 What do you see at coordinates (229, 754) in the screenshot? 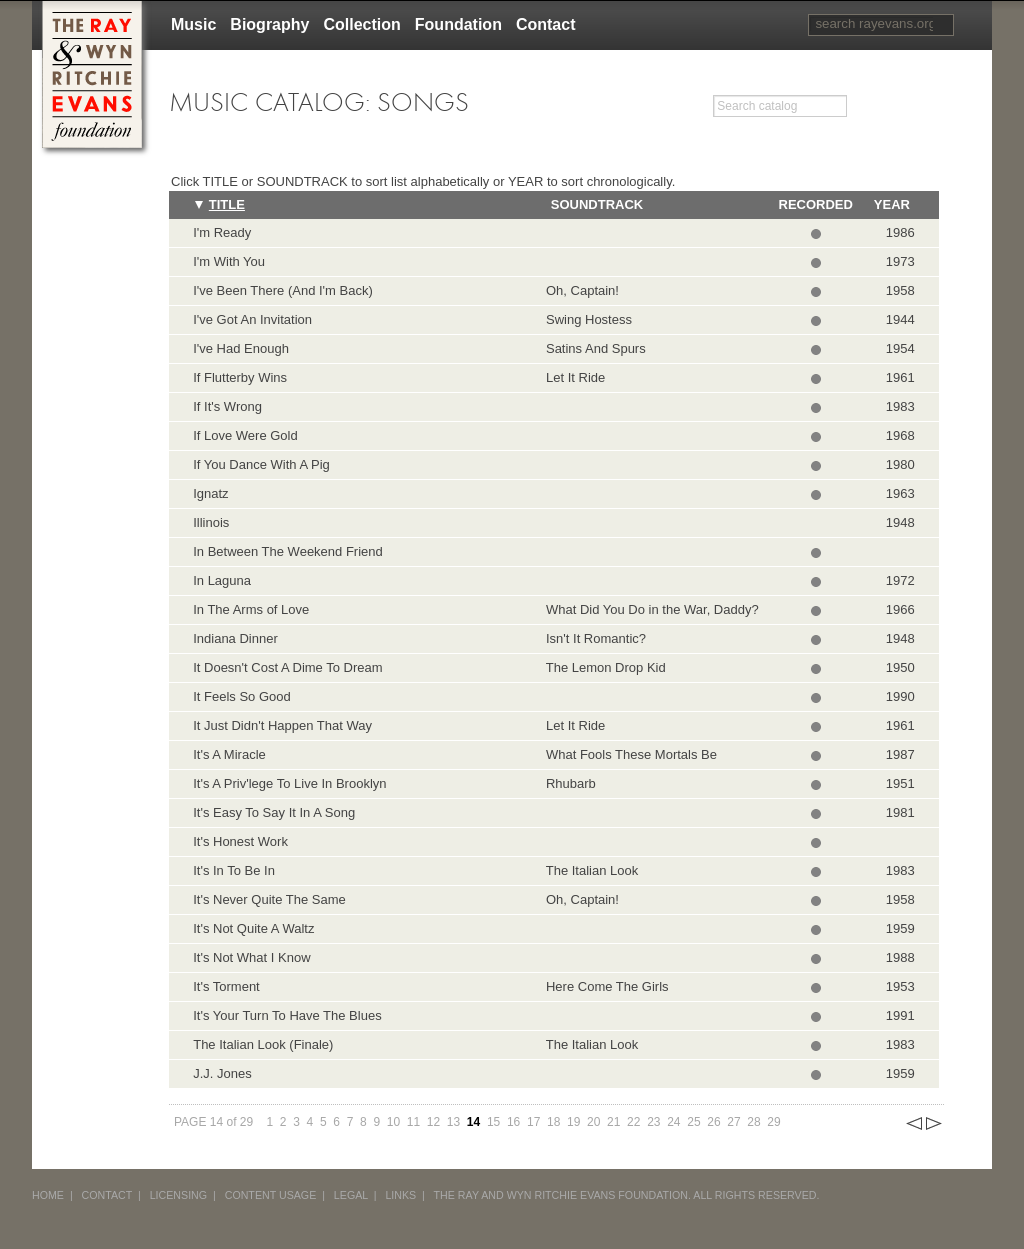
I see `It's A Miracle` at bounding box center [229, 754].